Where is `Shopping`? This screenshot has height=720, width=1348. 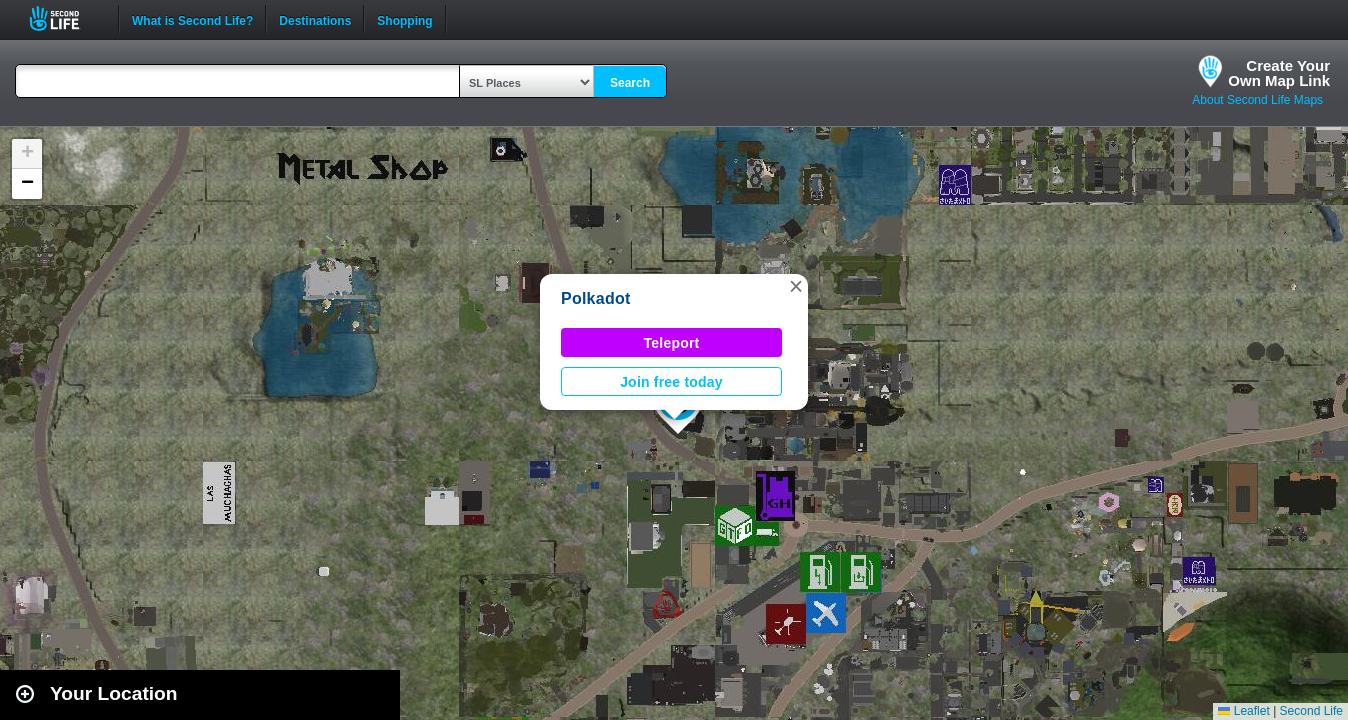
Shopping is located at coordinates (404, 19).